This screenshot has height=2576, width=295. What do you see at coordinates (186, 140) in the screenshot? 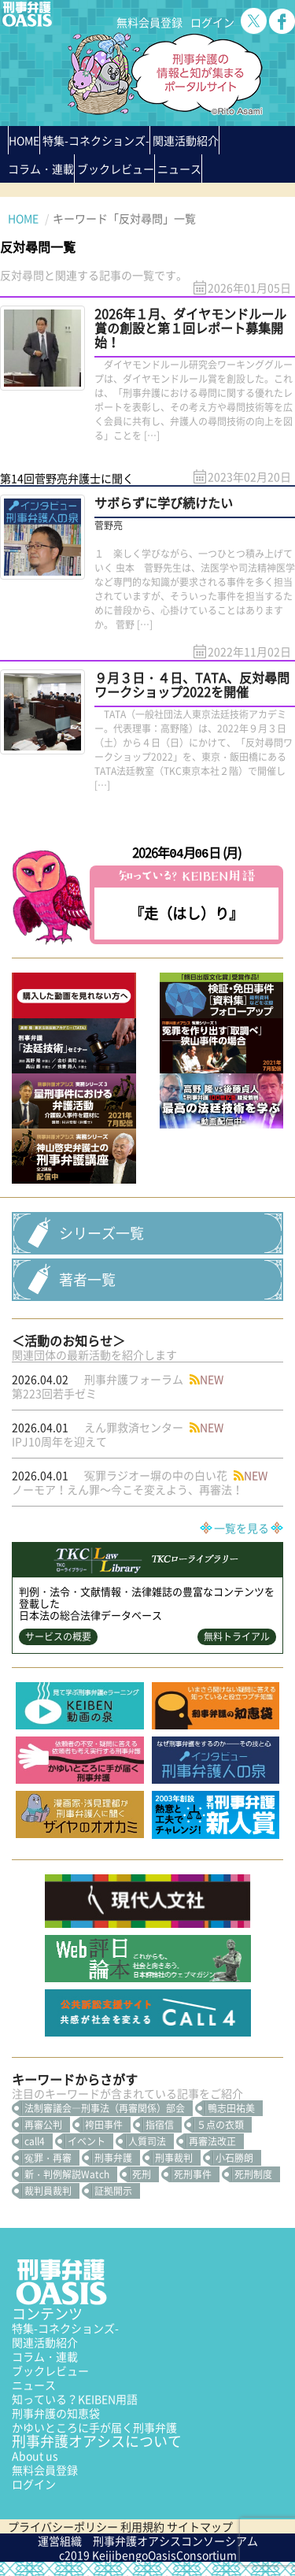
I see `関連活動紹介` at bounding box center [186, 140].